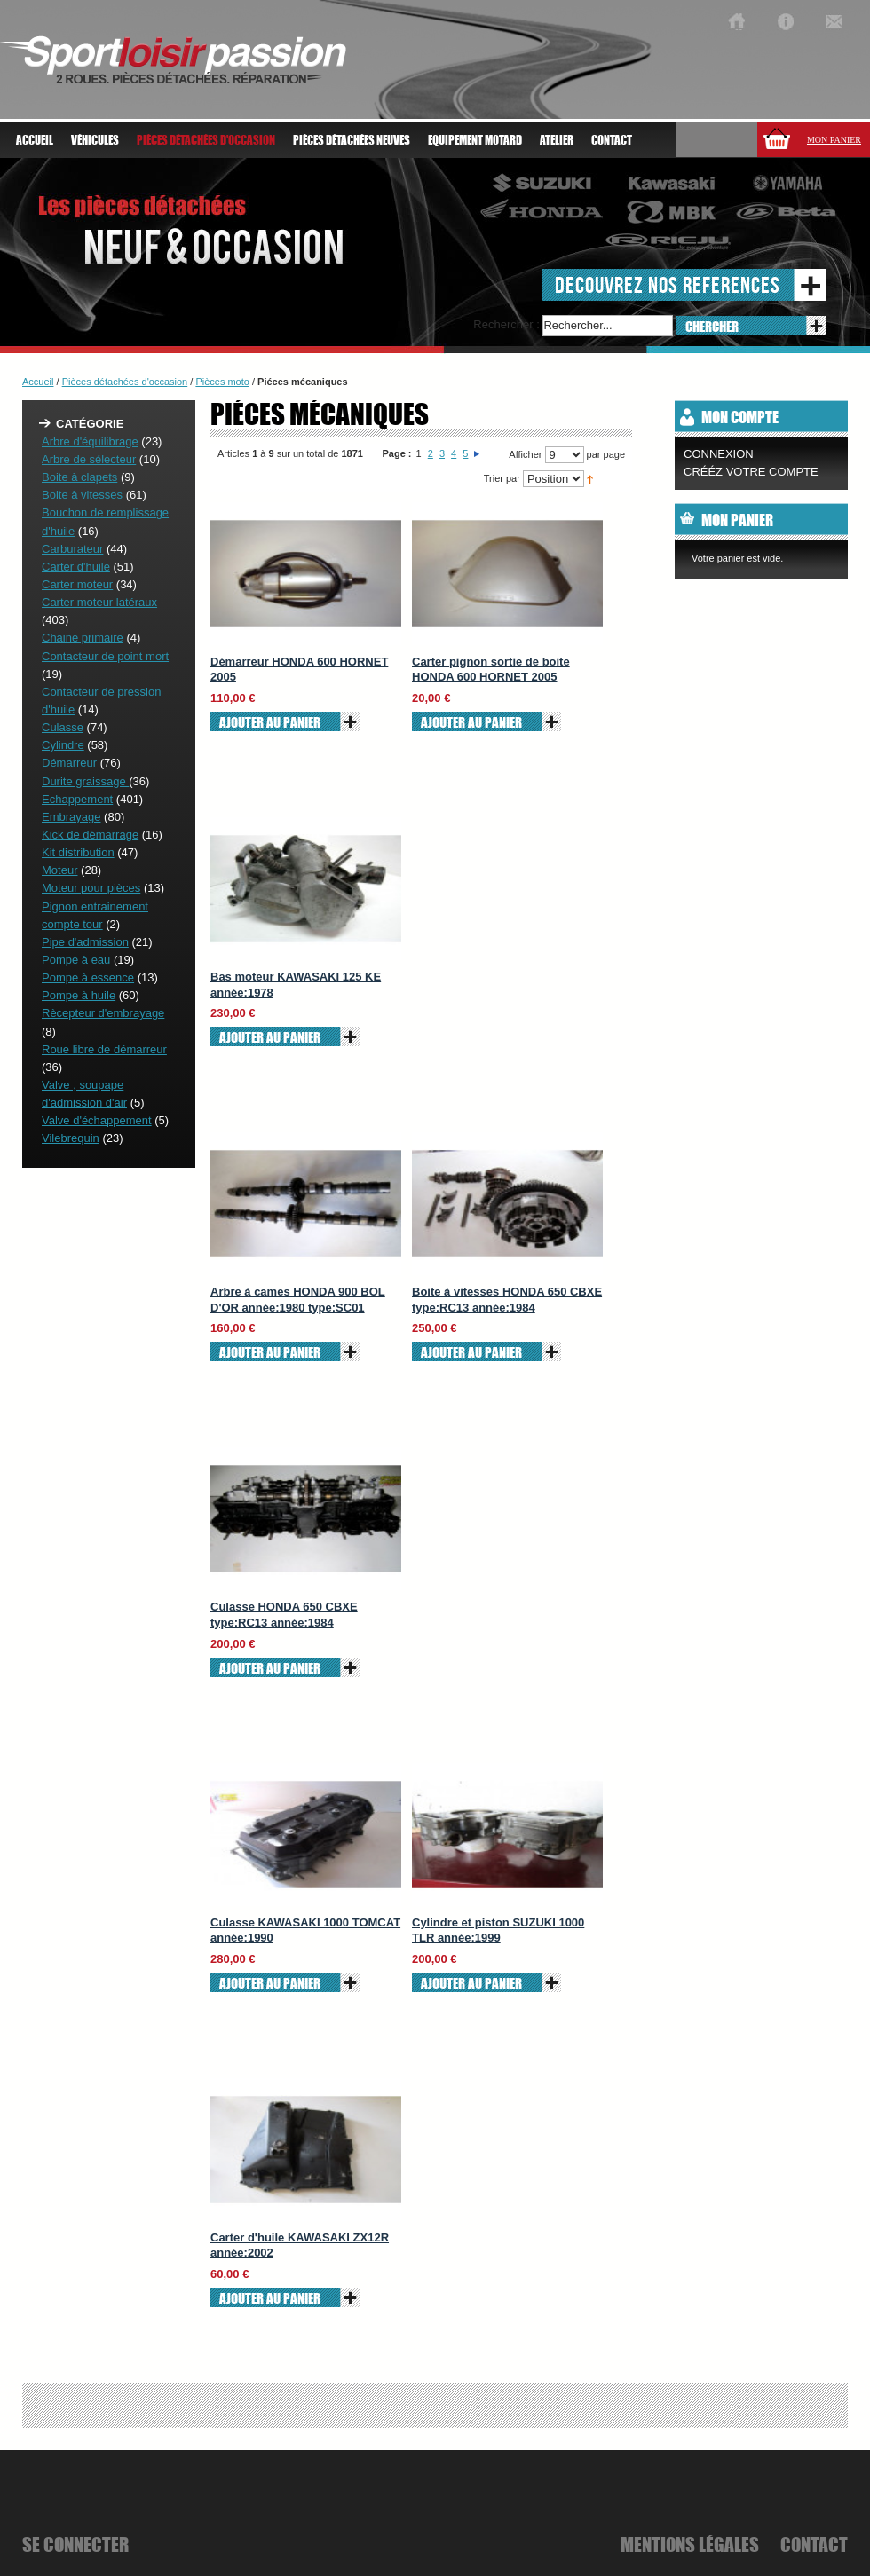  What do you see at coordinates (506, 324) in the screenshot?
I see `Rechercher :` at bounding box center [506, 324].